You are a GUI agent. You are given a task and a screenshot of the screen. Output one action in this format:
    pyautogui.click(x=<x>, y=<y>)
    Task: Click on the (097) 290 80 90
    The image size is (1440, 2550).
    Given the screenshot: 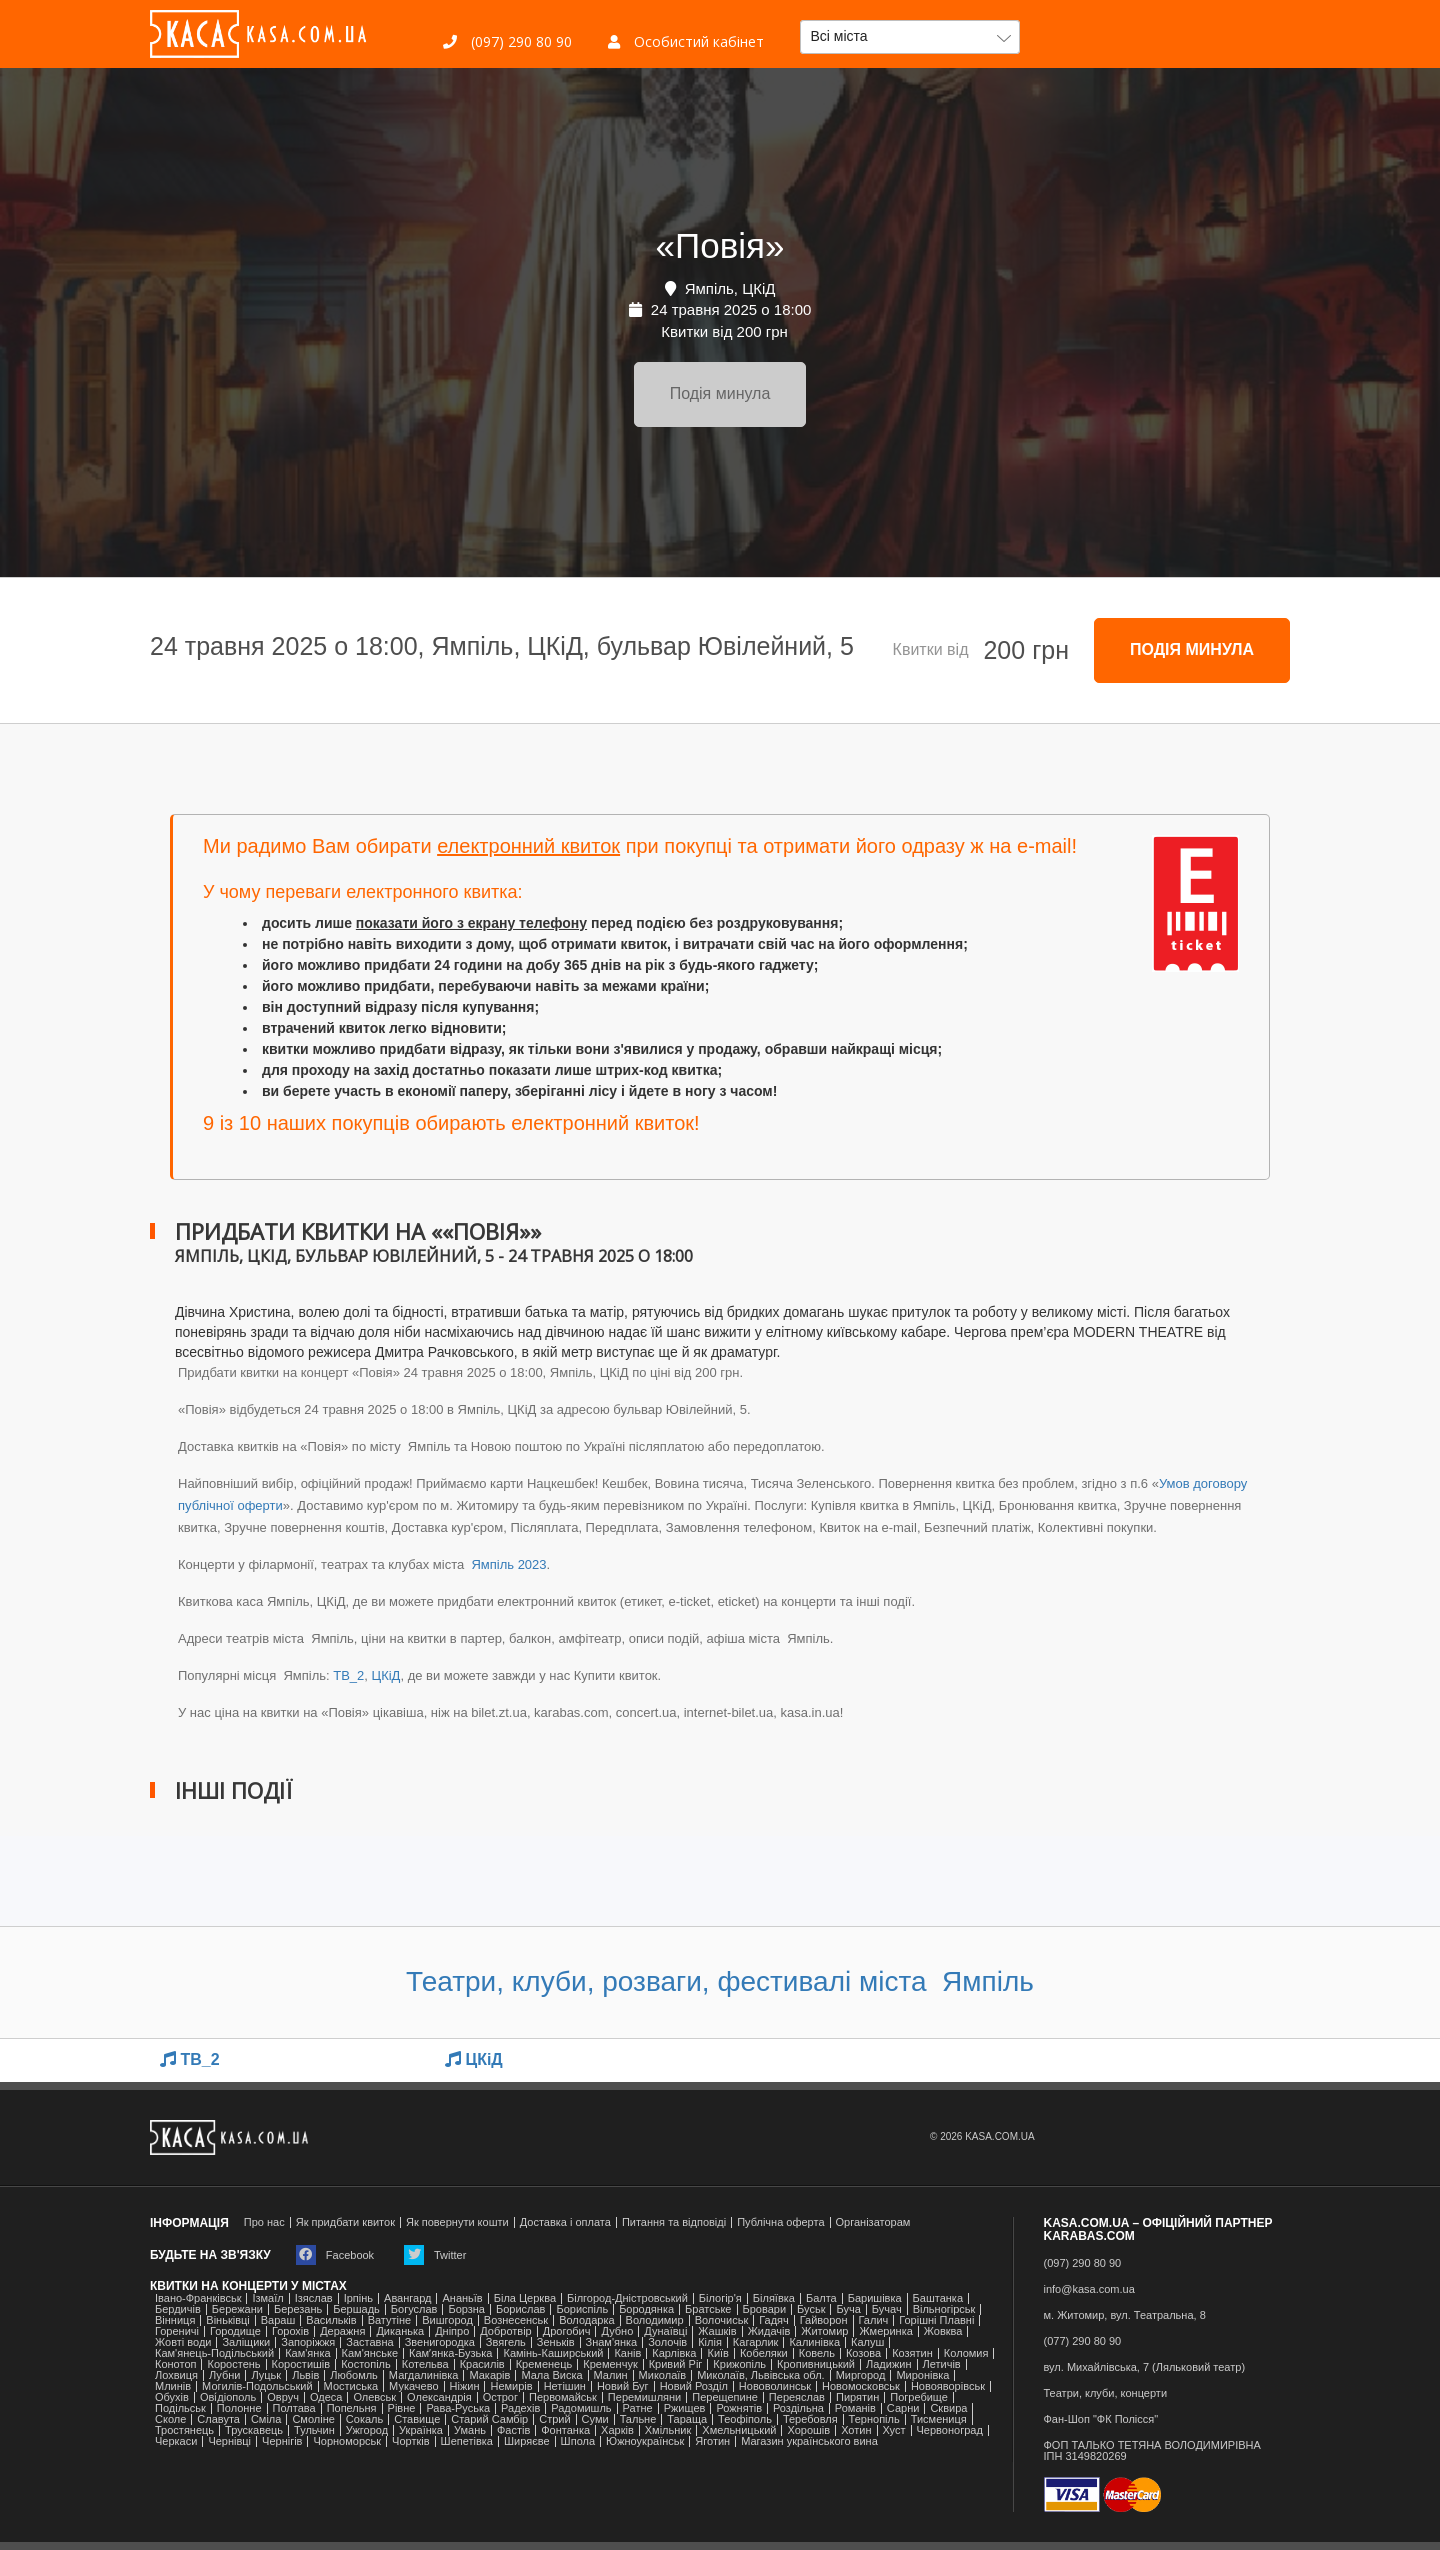 What is the action you would take?
    pyautogui.click(x=507, y=41)
    